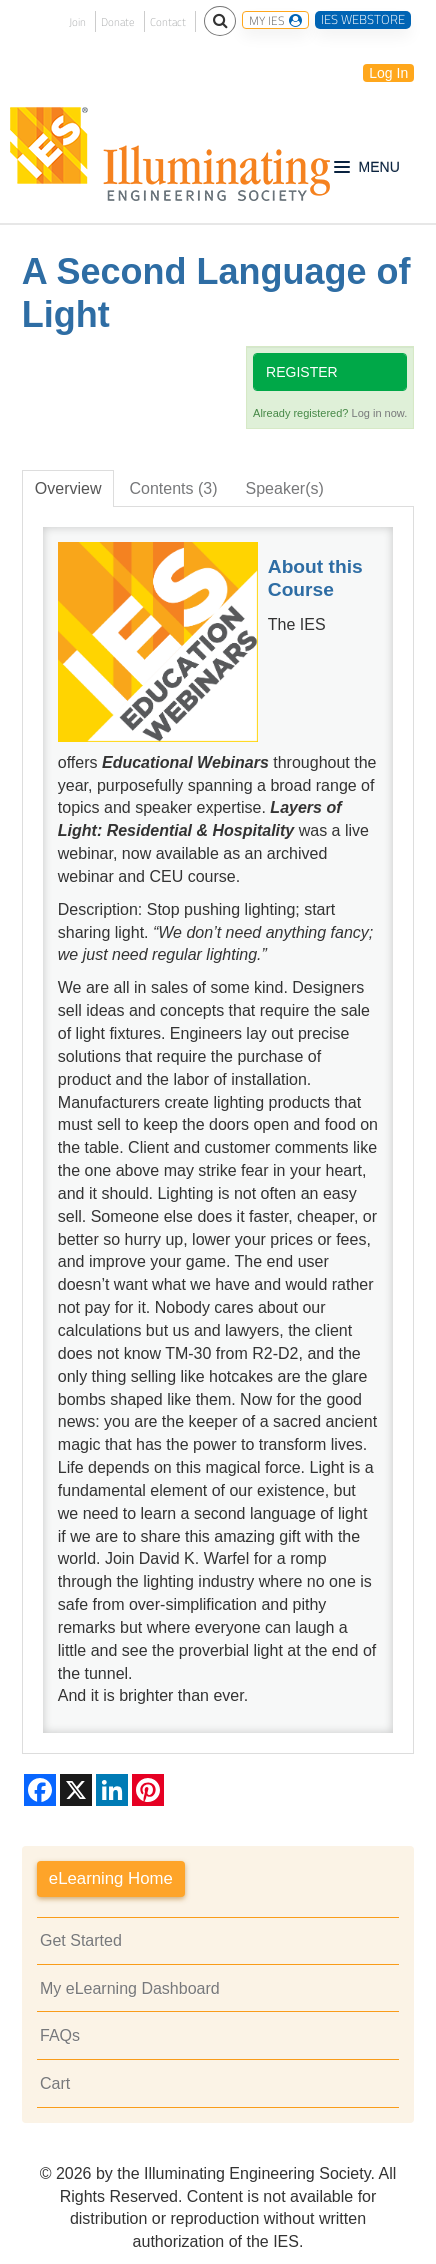  Describe the element at coordinates (380, 413) in the screenshot. I see `Log in now.` at that location.